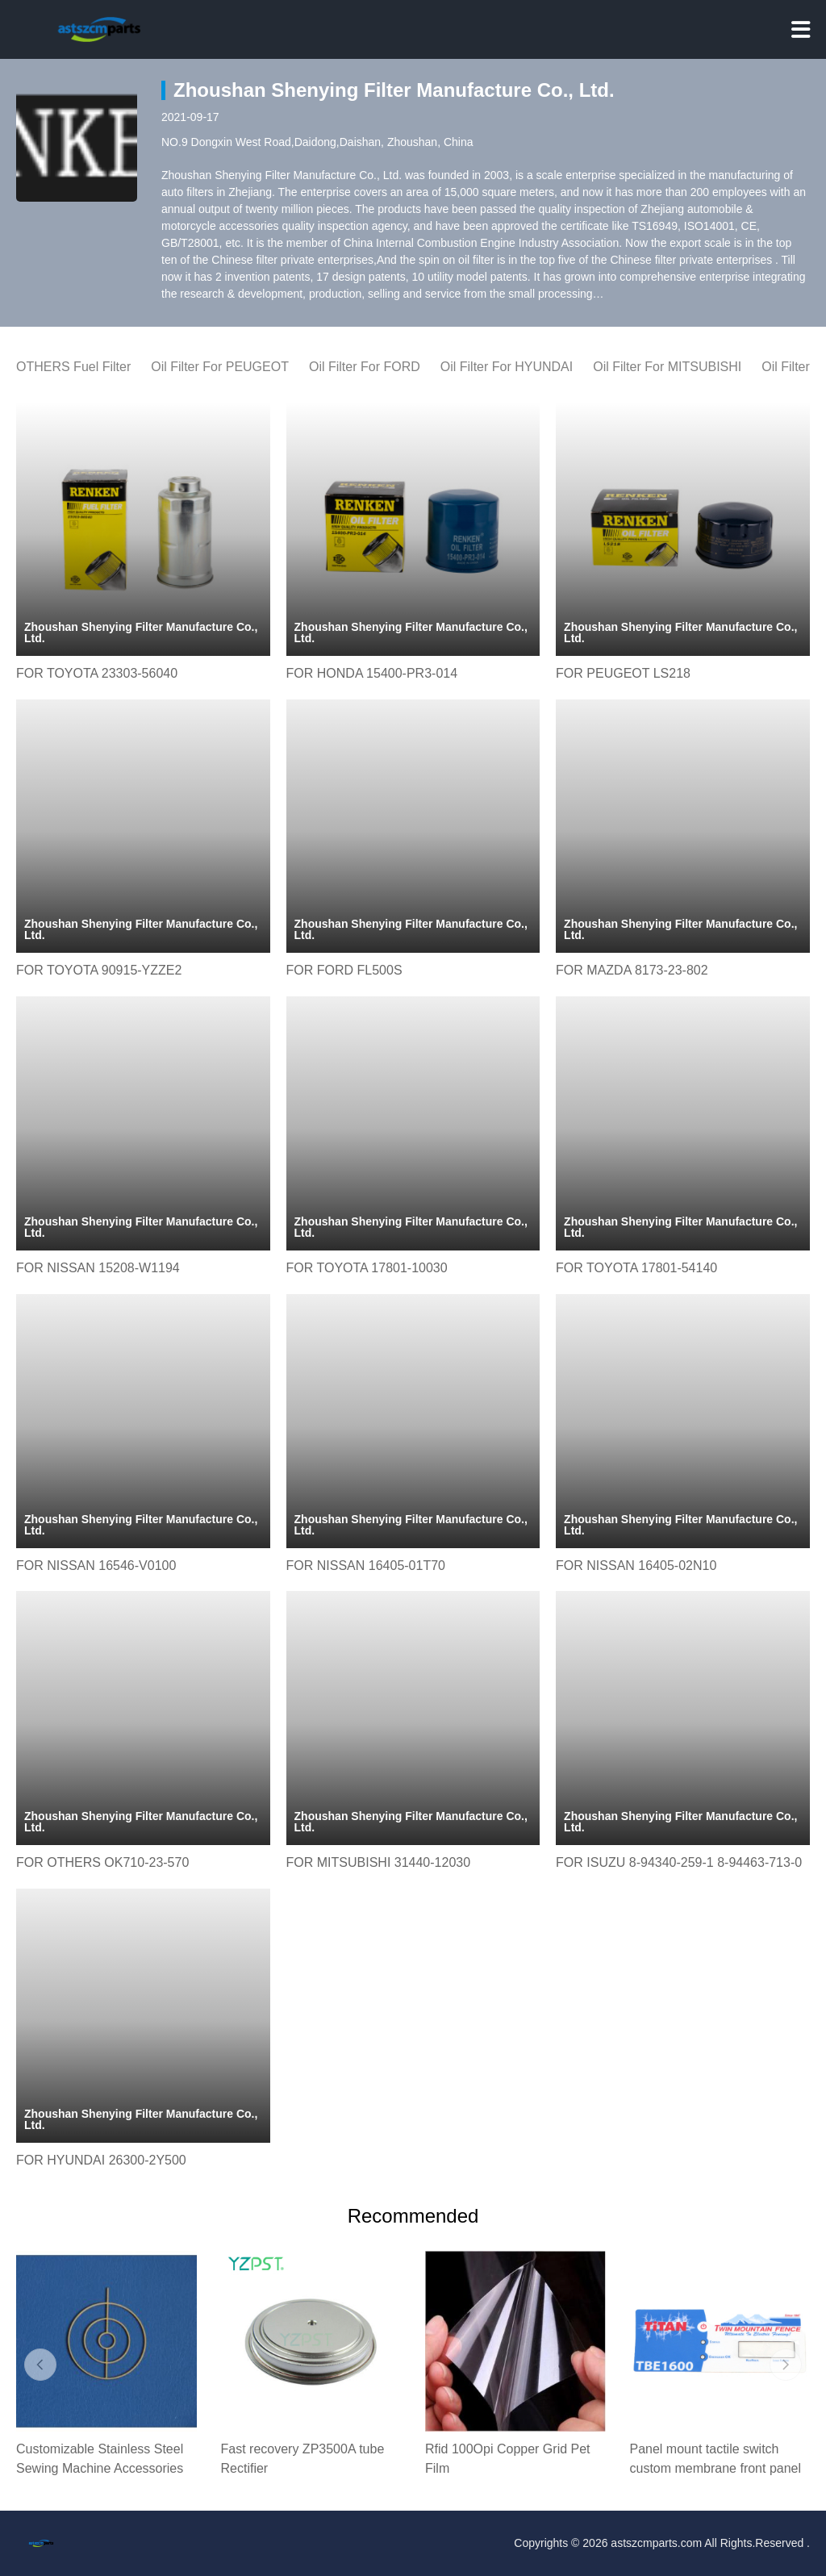  What do you see at coordinates (102, 1862) in the screenshot?
I see `FOR OTHERS OK710-23-570` at bounding box center [102, 1862].